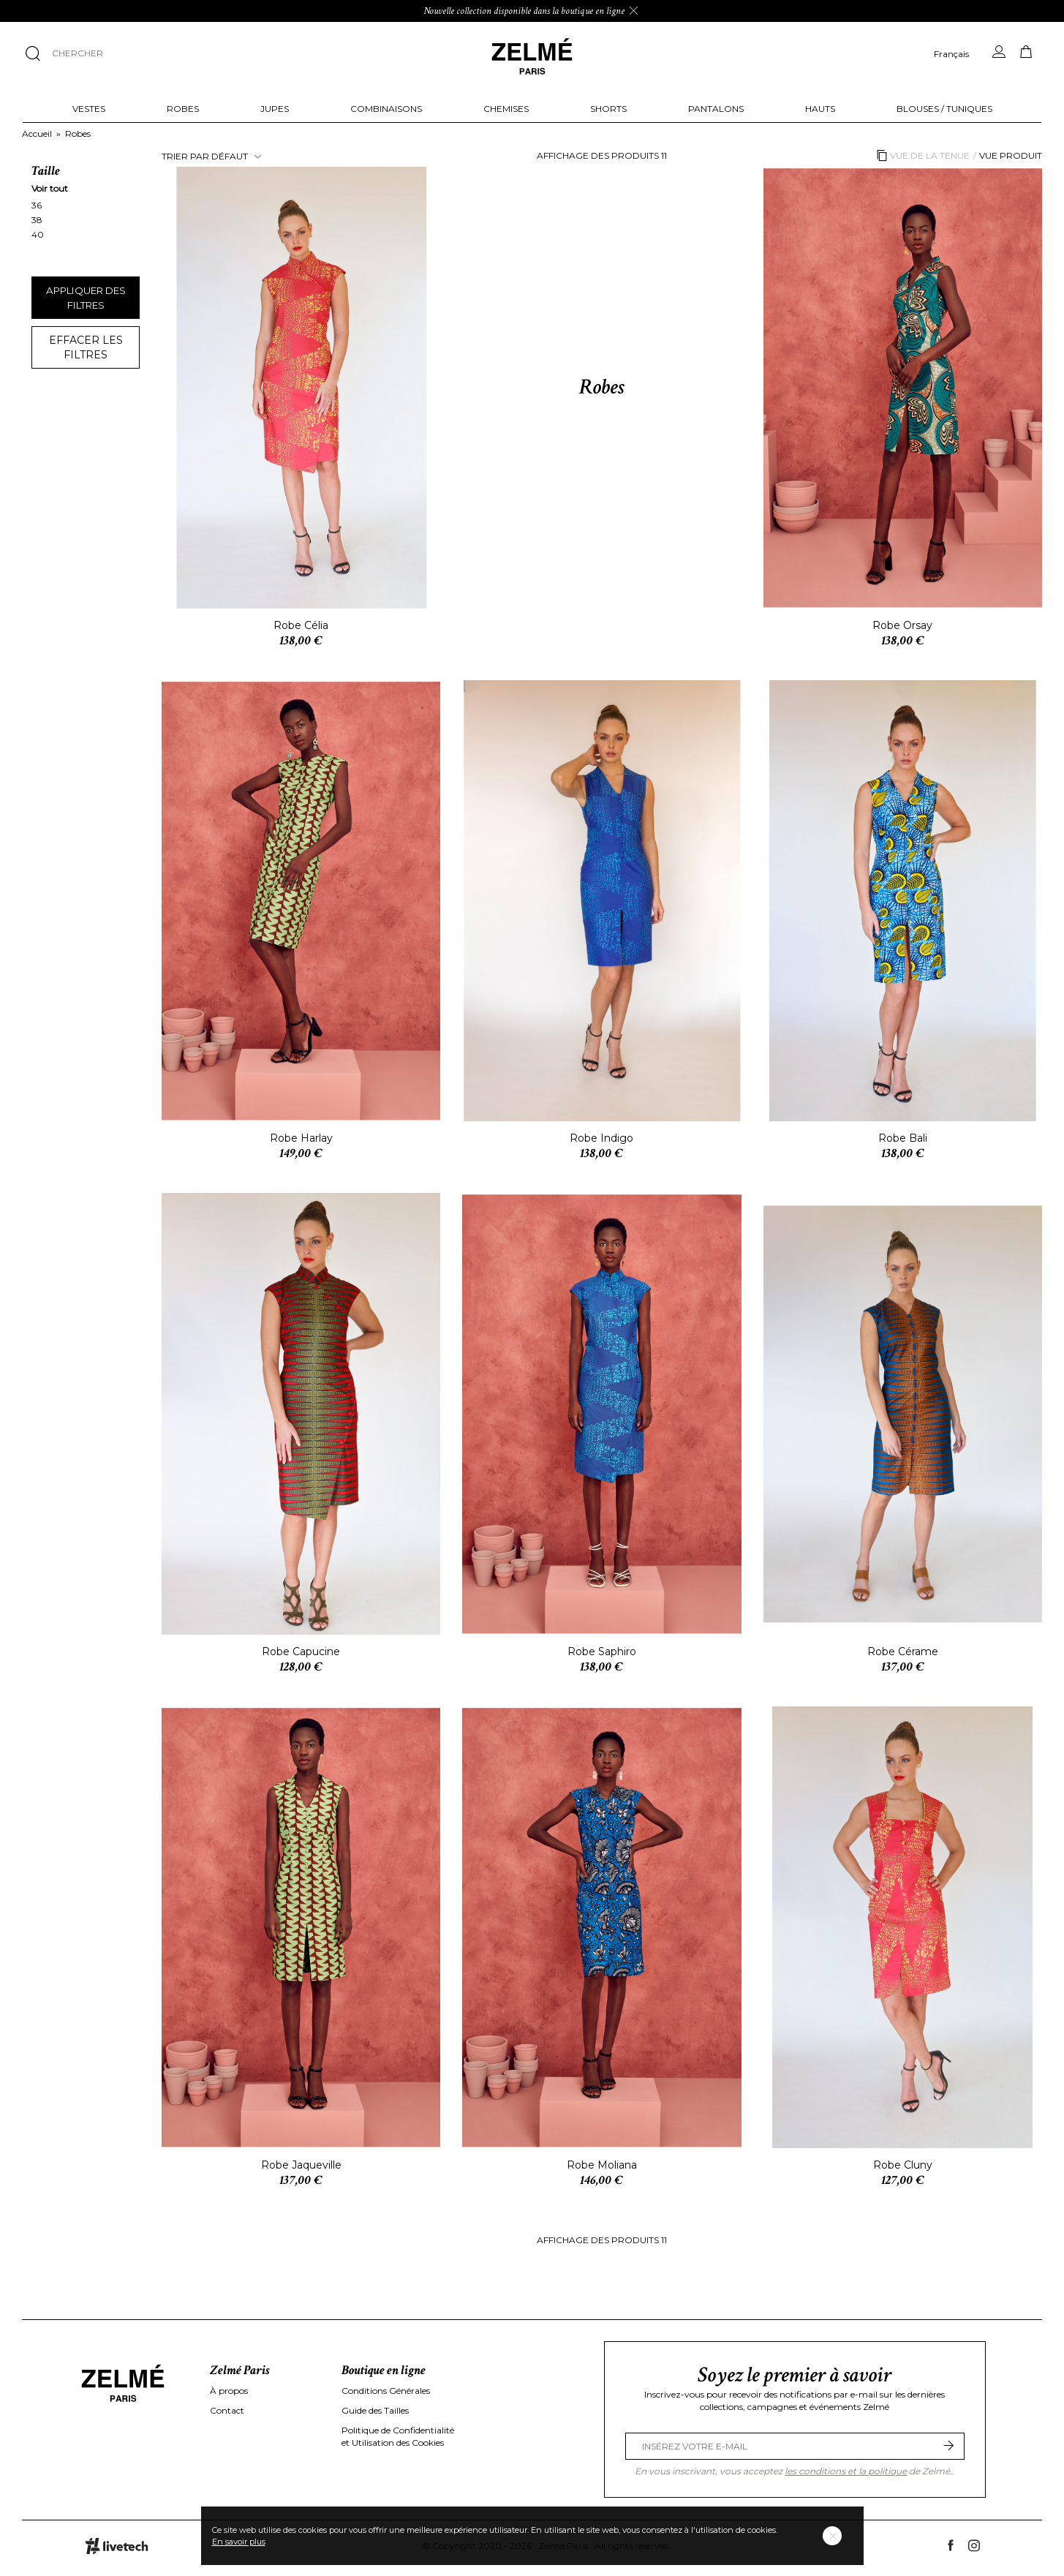 This screenshot has height=2576, width=1064. What do you see at coordinates (902, 625) in the screenshot?
I see `Robe Orsay` at bounding box center [902, 625].